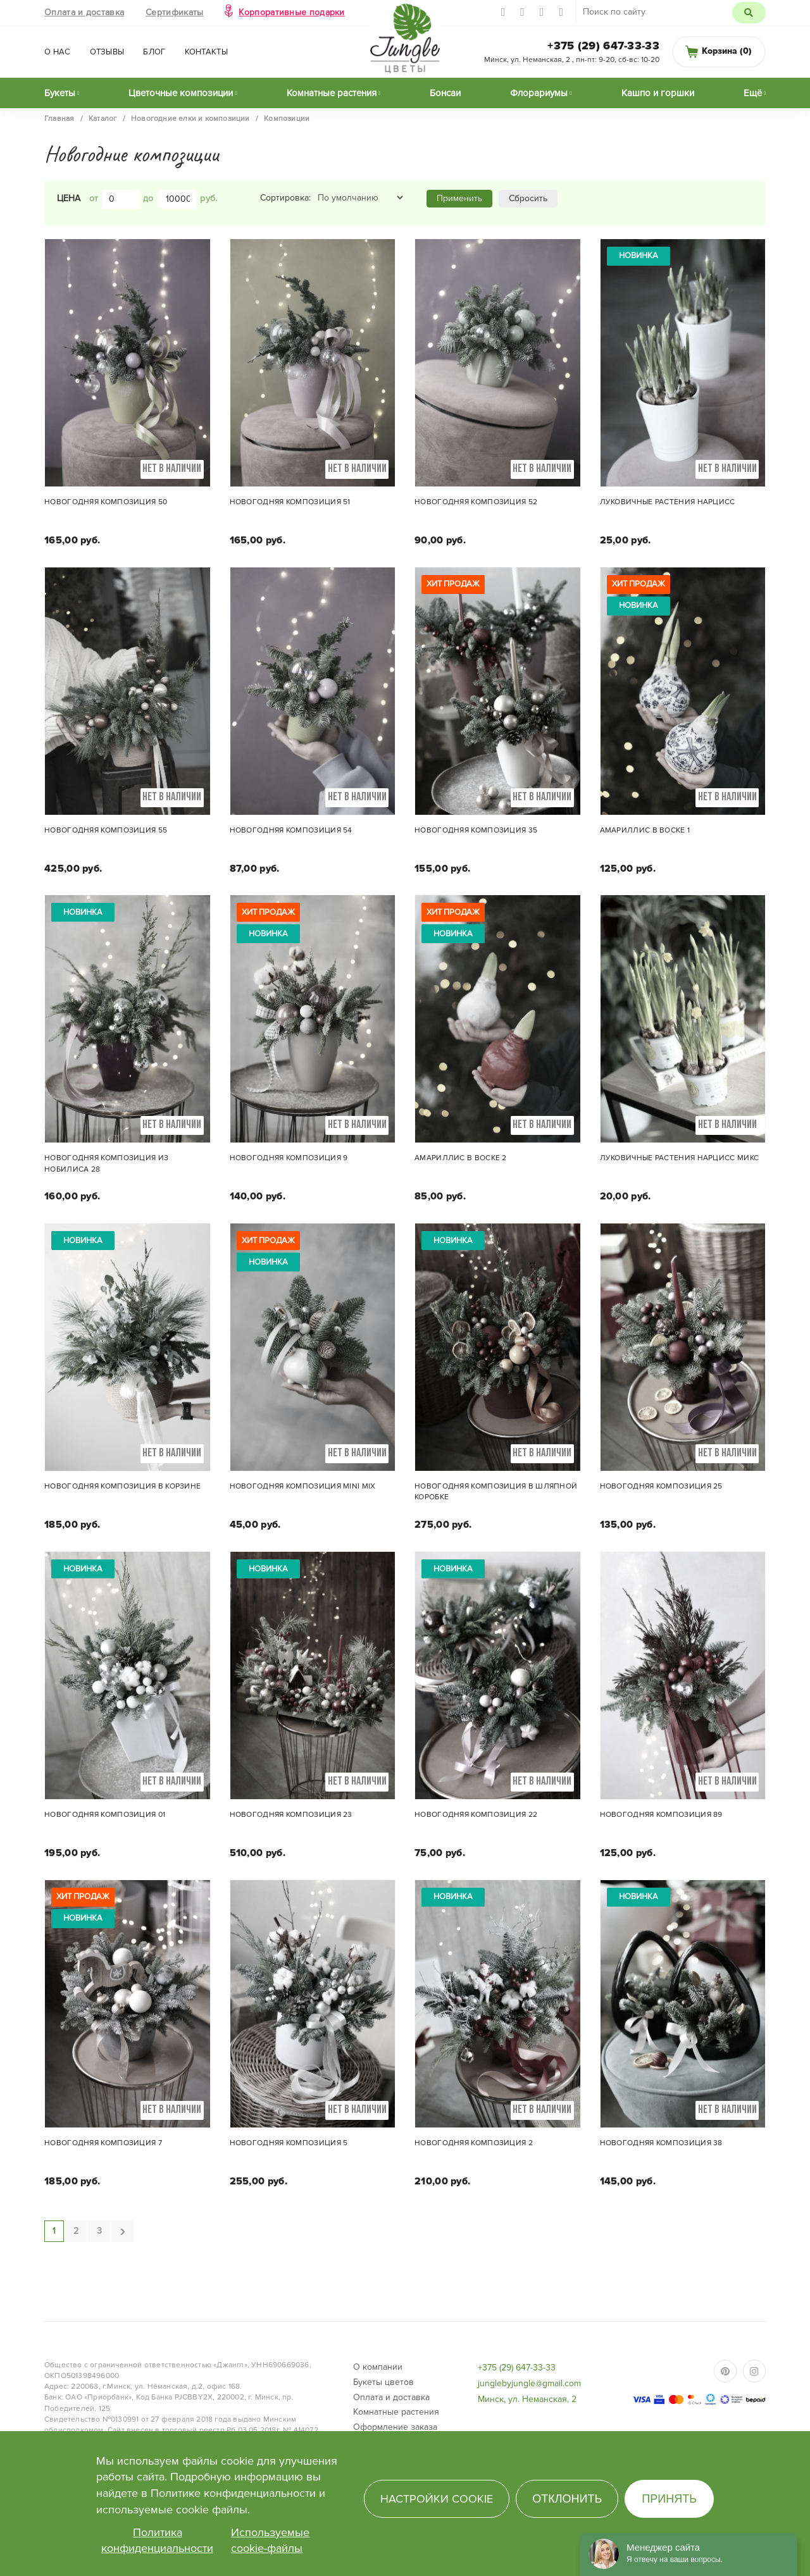 This screenshot has width=810, height=2576. Describe the element at coordinates (529, 2383) in the screenshot. I see `junglebyjungle@gmail.com` at that location.